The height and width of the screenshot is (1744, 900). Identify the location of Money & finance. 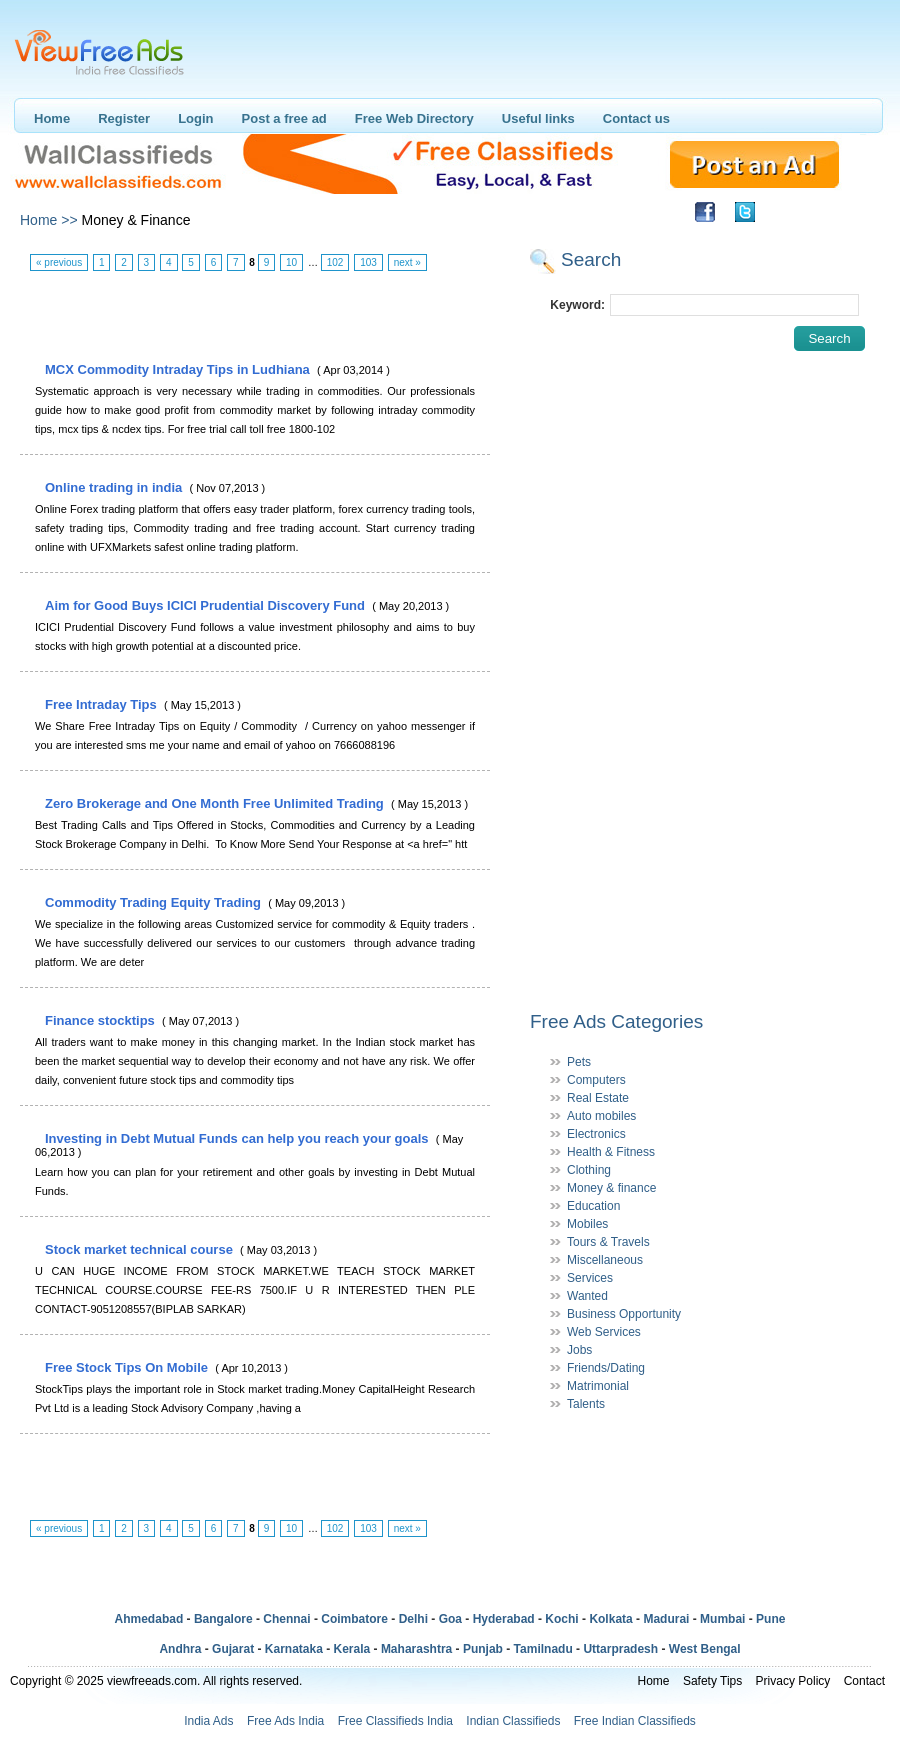
(611, 1188).